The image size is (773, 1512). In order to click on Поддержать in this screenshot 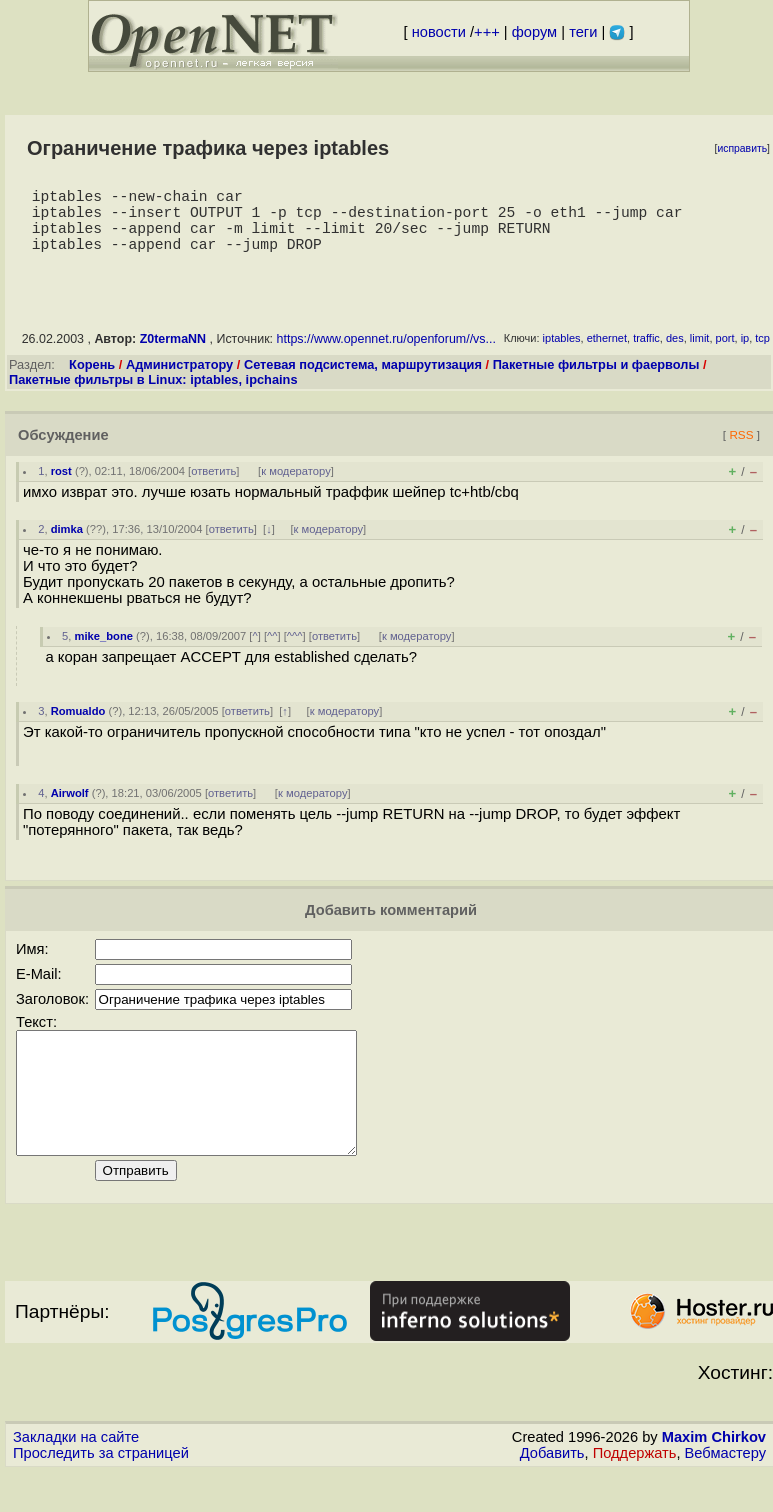, I will do `click(635, 1493)`.